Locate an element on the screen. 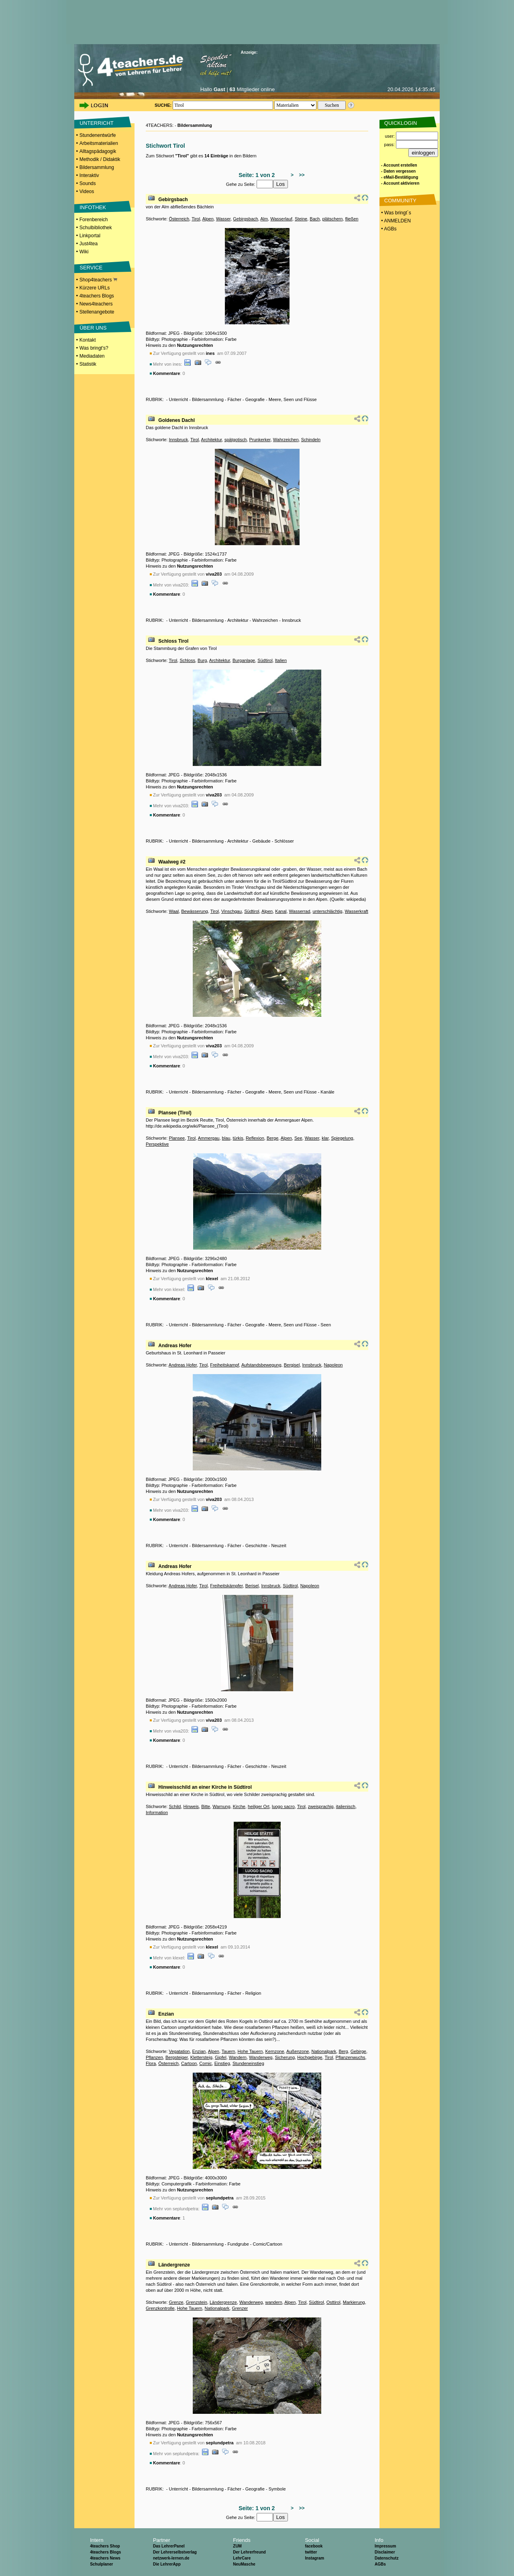  Einstieg is located at coordinates (222, 2063).